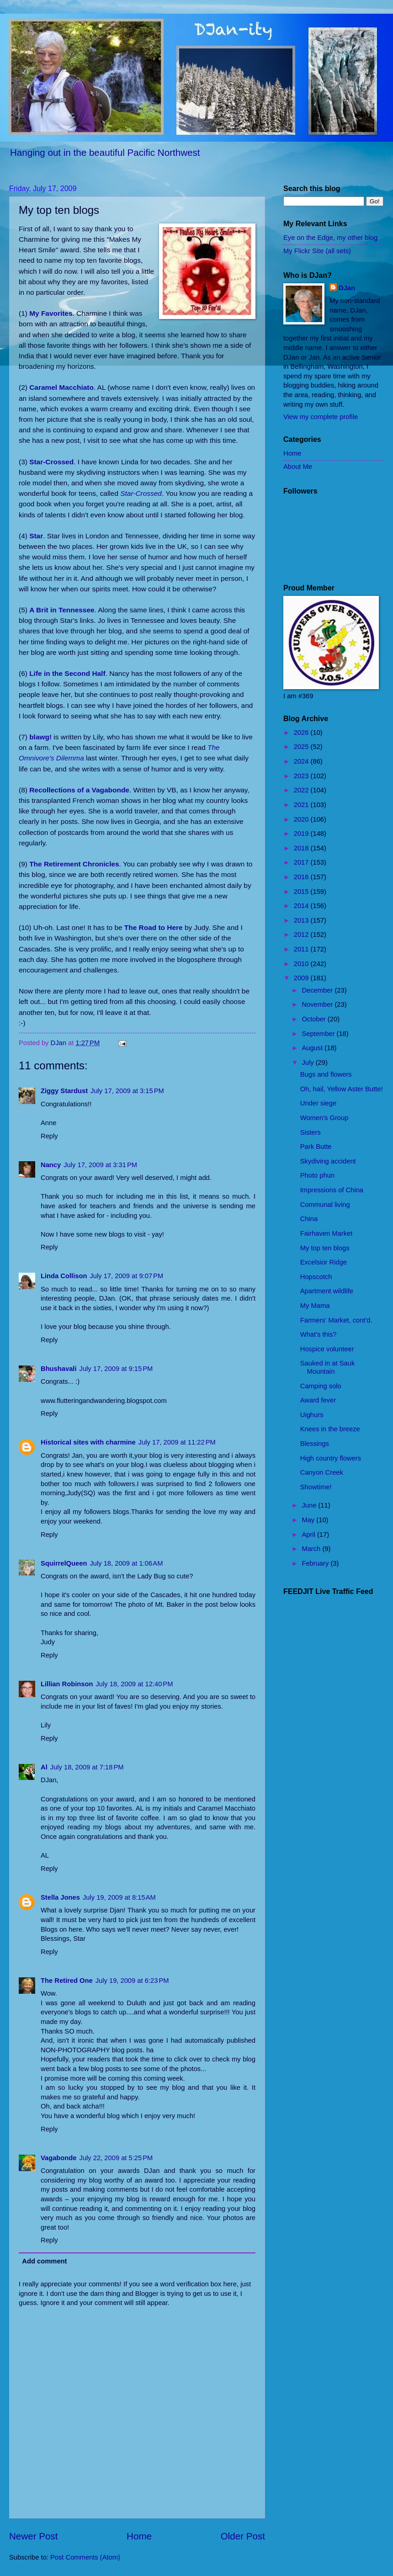 The width and height of the screenshot is (393, 2576). What do you see at coordinates (310, 1132) in the screenshot?
I see `Sisters` at bounding box center [310, 1132].